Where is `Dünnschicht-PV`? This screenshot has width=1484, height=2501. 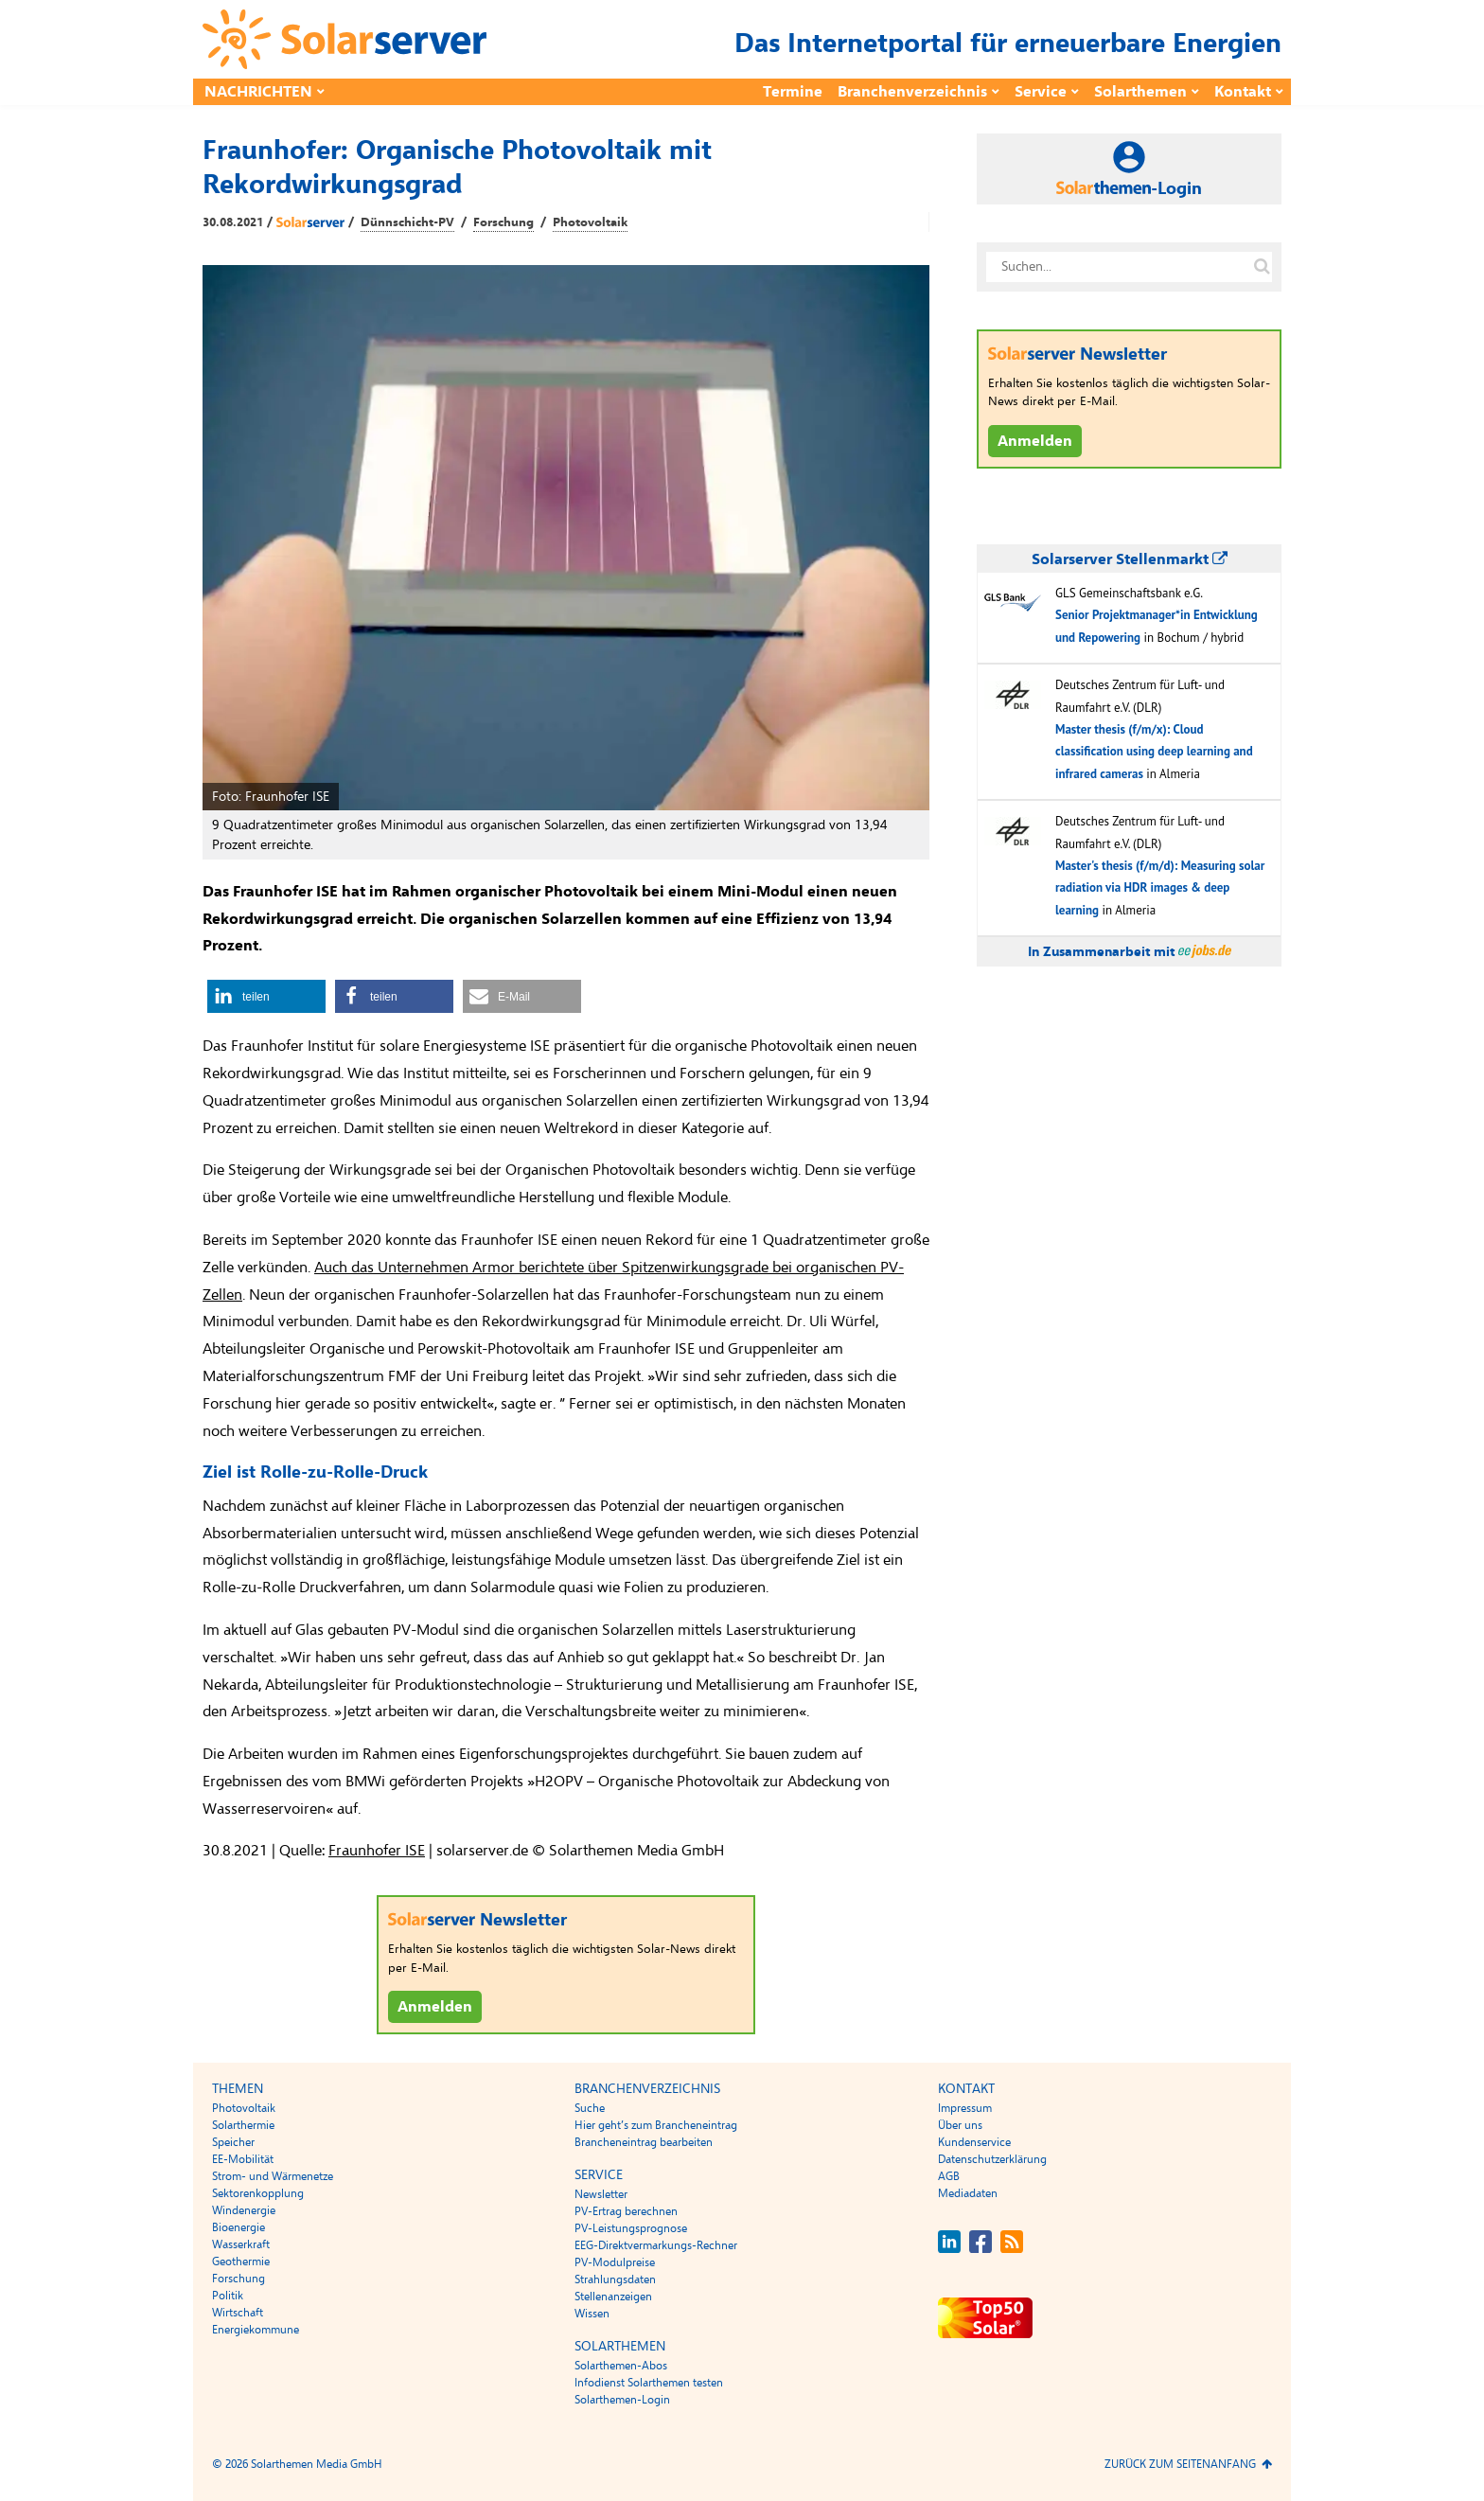 Dünnschicht-PV is located at coordinates (407, 222).